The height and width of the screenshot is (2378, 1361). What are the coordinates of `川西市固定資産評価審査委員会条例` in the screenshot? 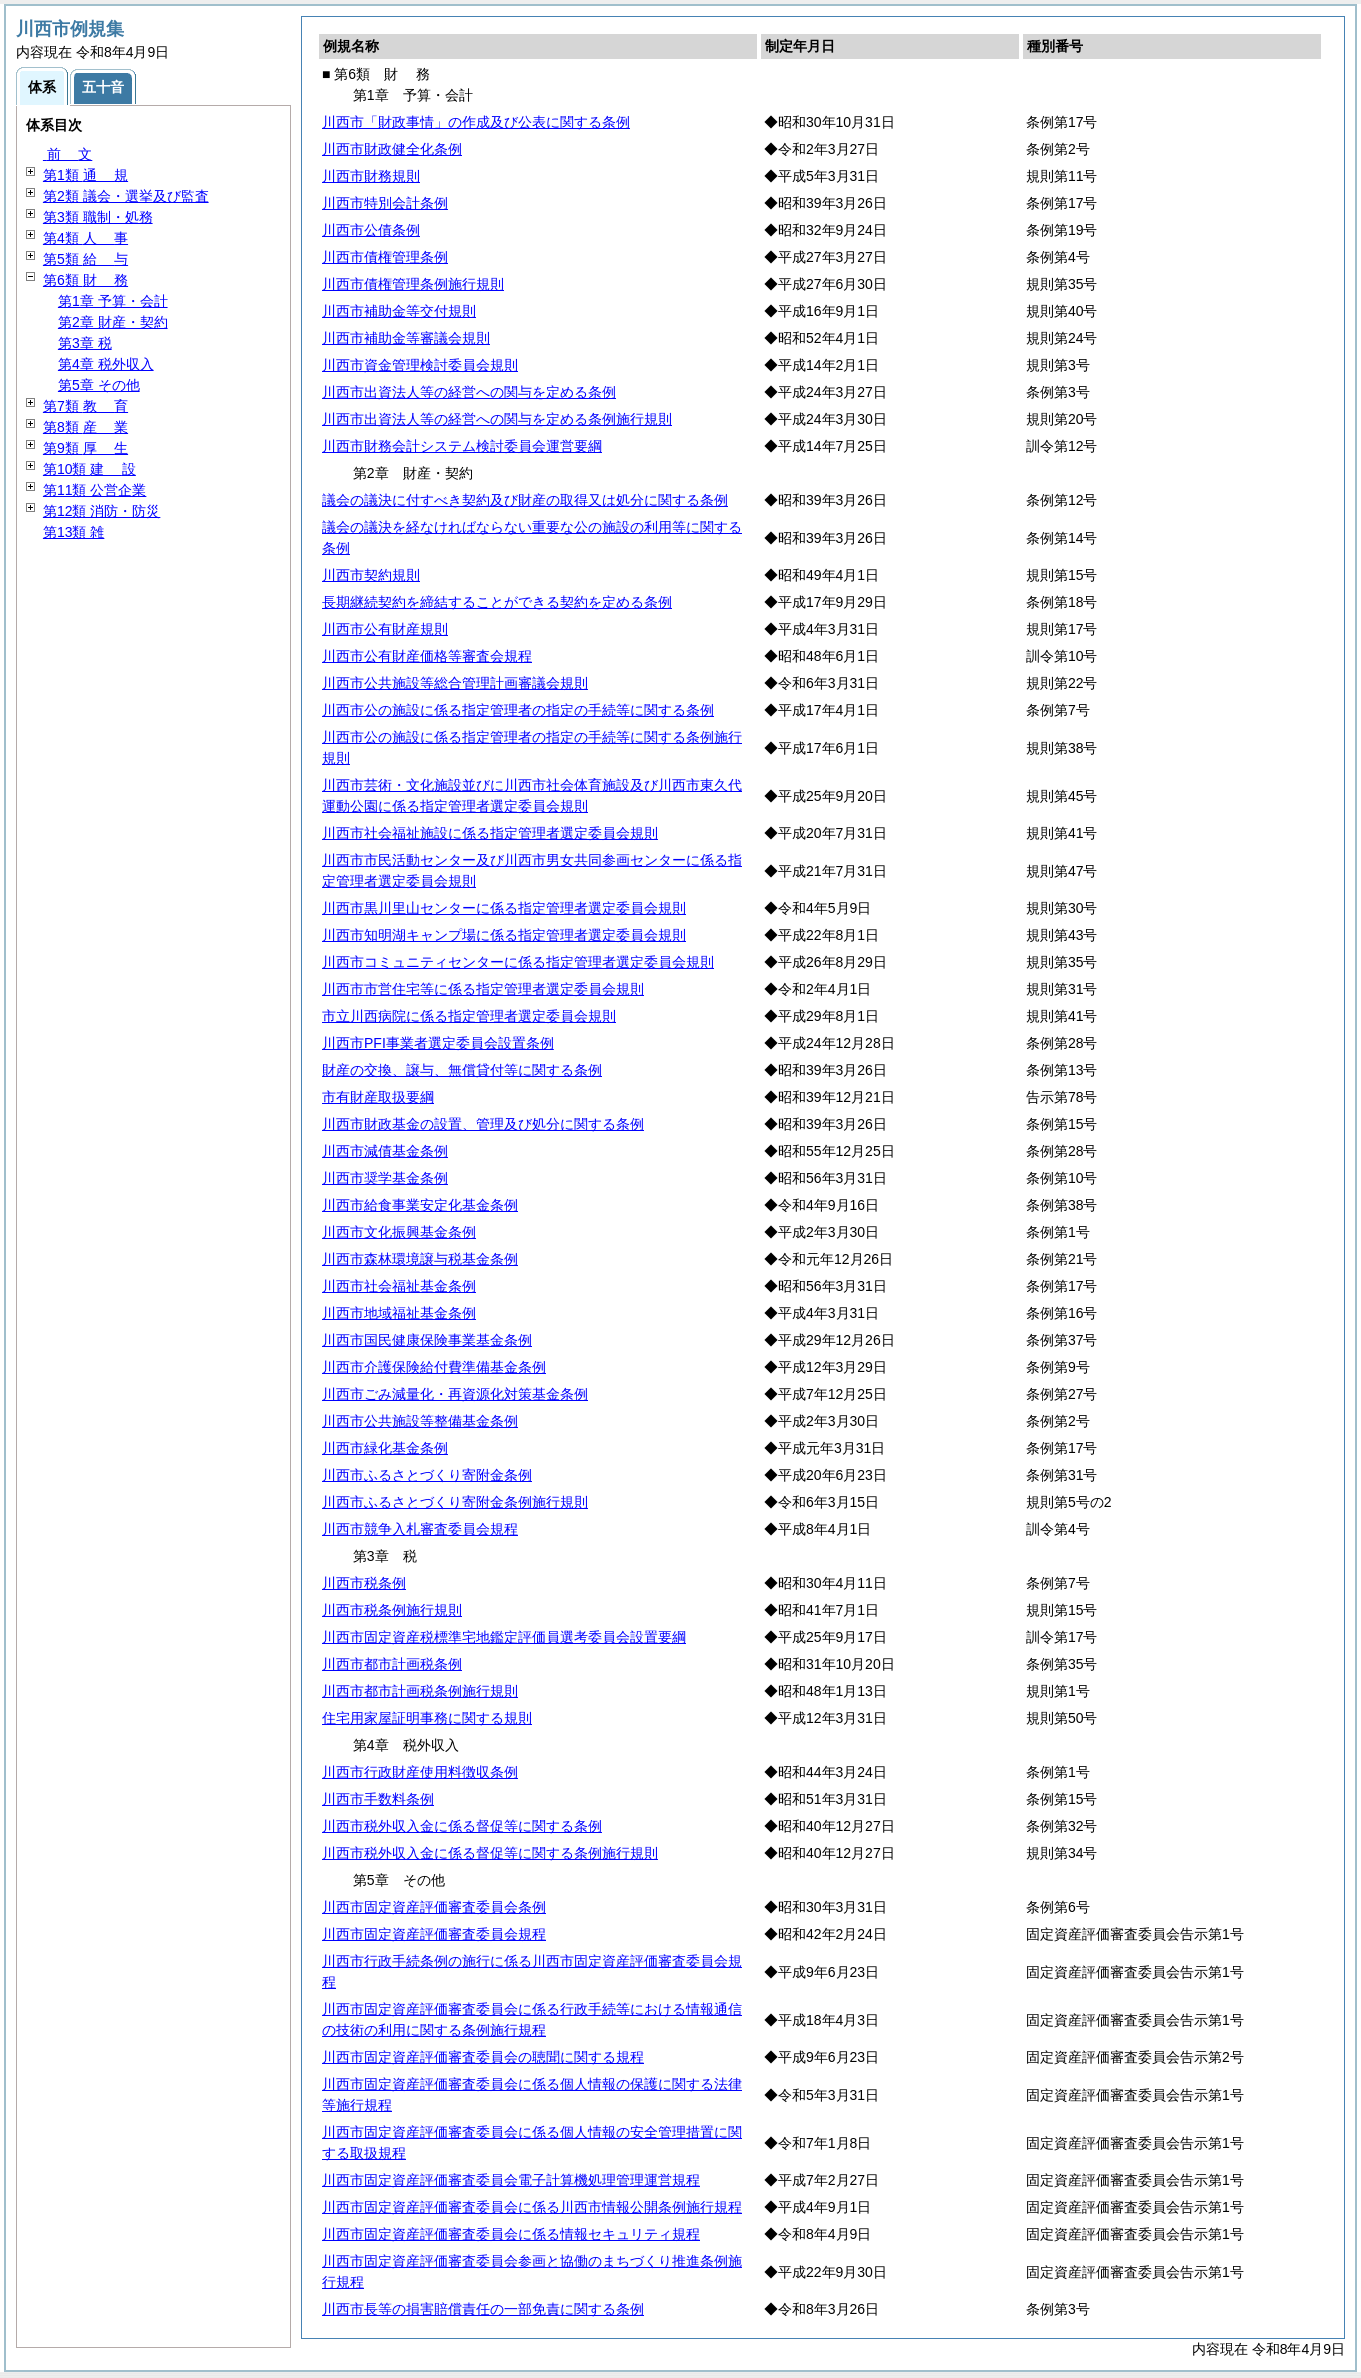 It's located at (434, 1907).